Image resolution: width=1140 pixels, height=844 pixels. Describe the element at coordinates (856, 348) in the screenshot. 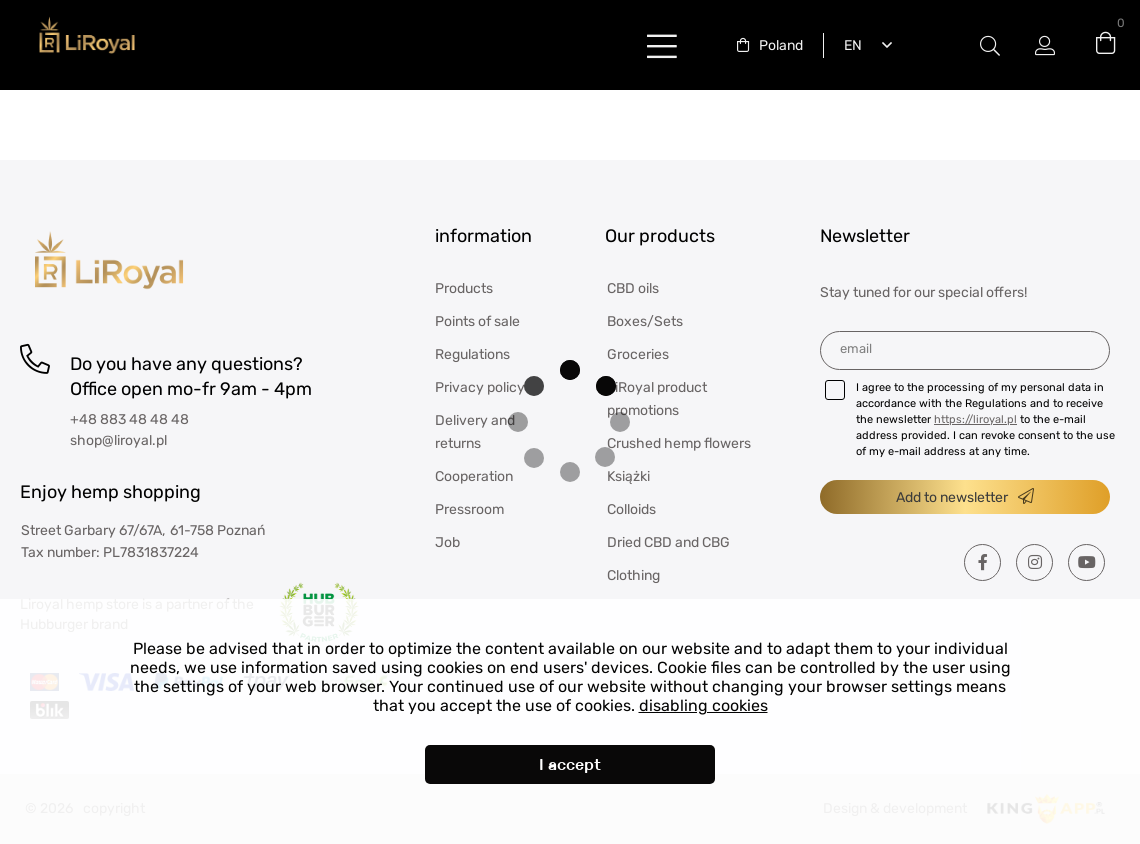

I see `Email` at that location.